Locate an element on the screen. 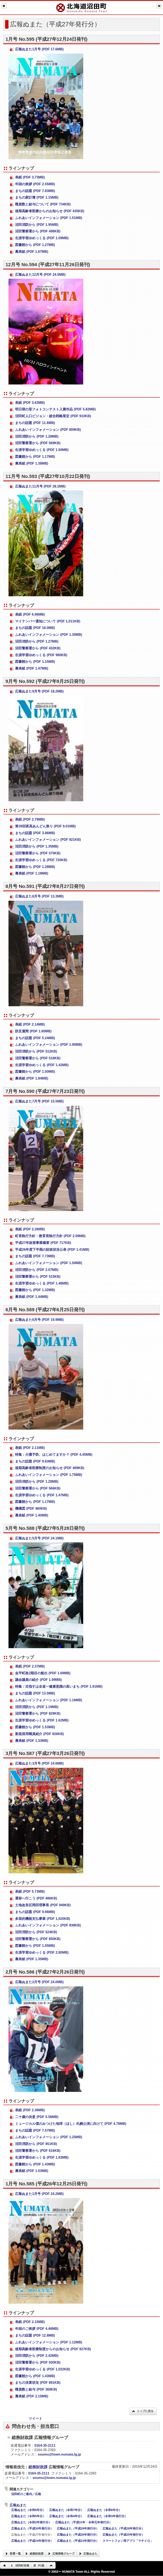 The image size is (163, 2576). 新規採用職員紹介 (PDF 926KB) is located at coordinates (37, 1734).